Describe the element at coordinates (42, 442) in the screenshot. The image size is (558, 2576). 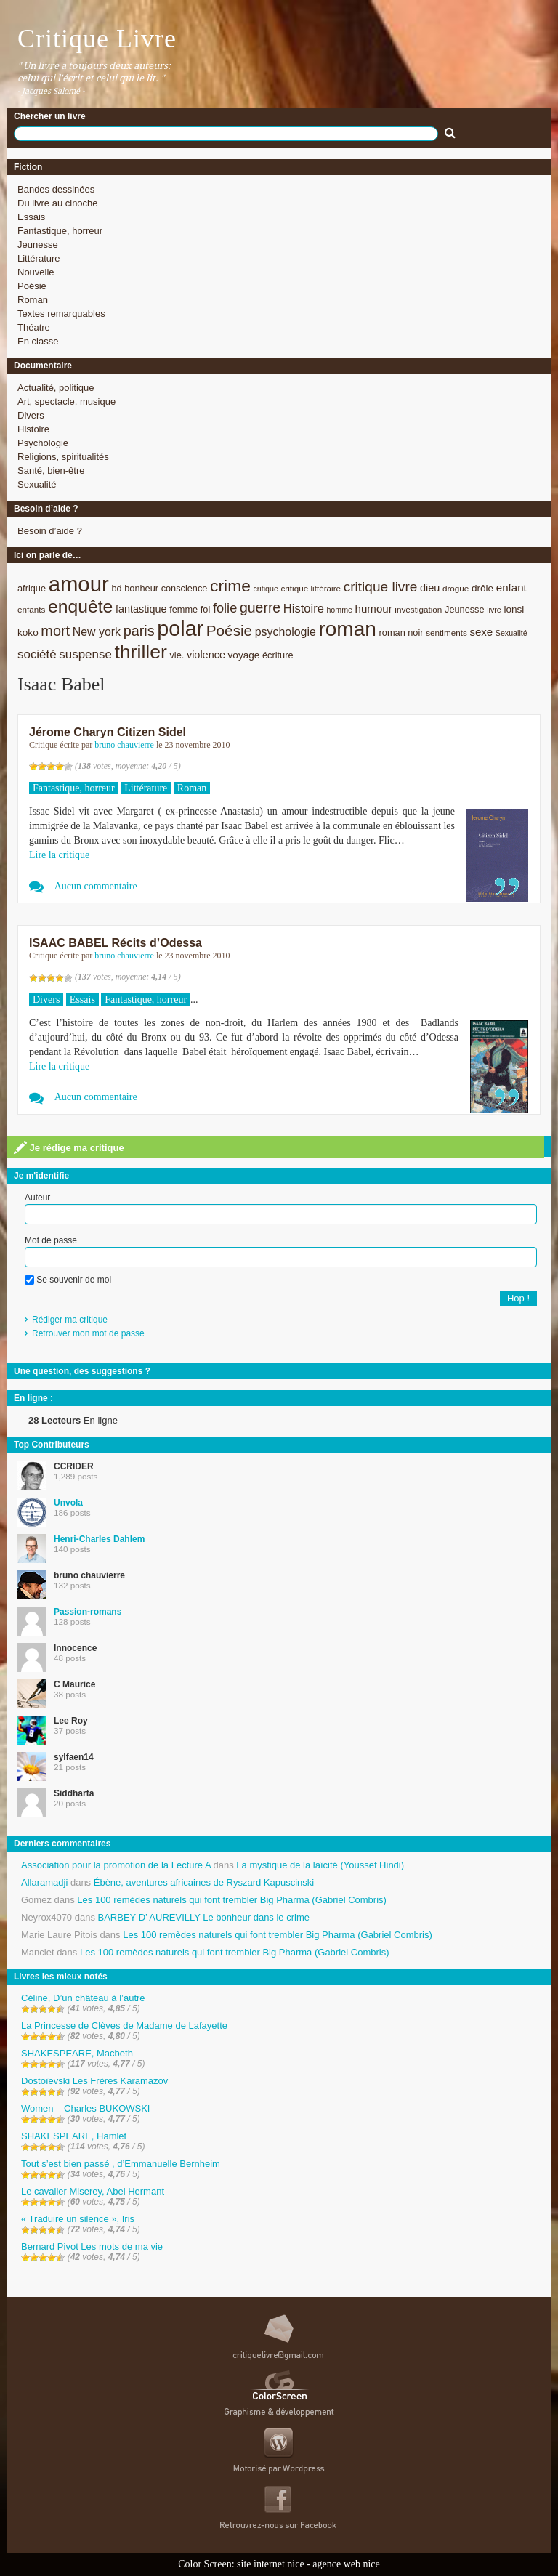
I see `Psychologie` at that location.